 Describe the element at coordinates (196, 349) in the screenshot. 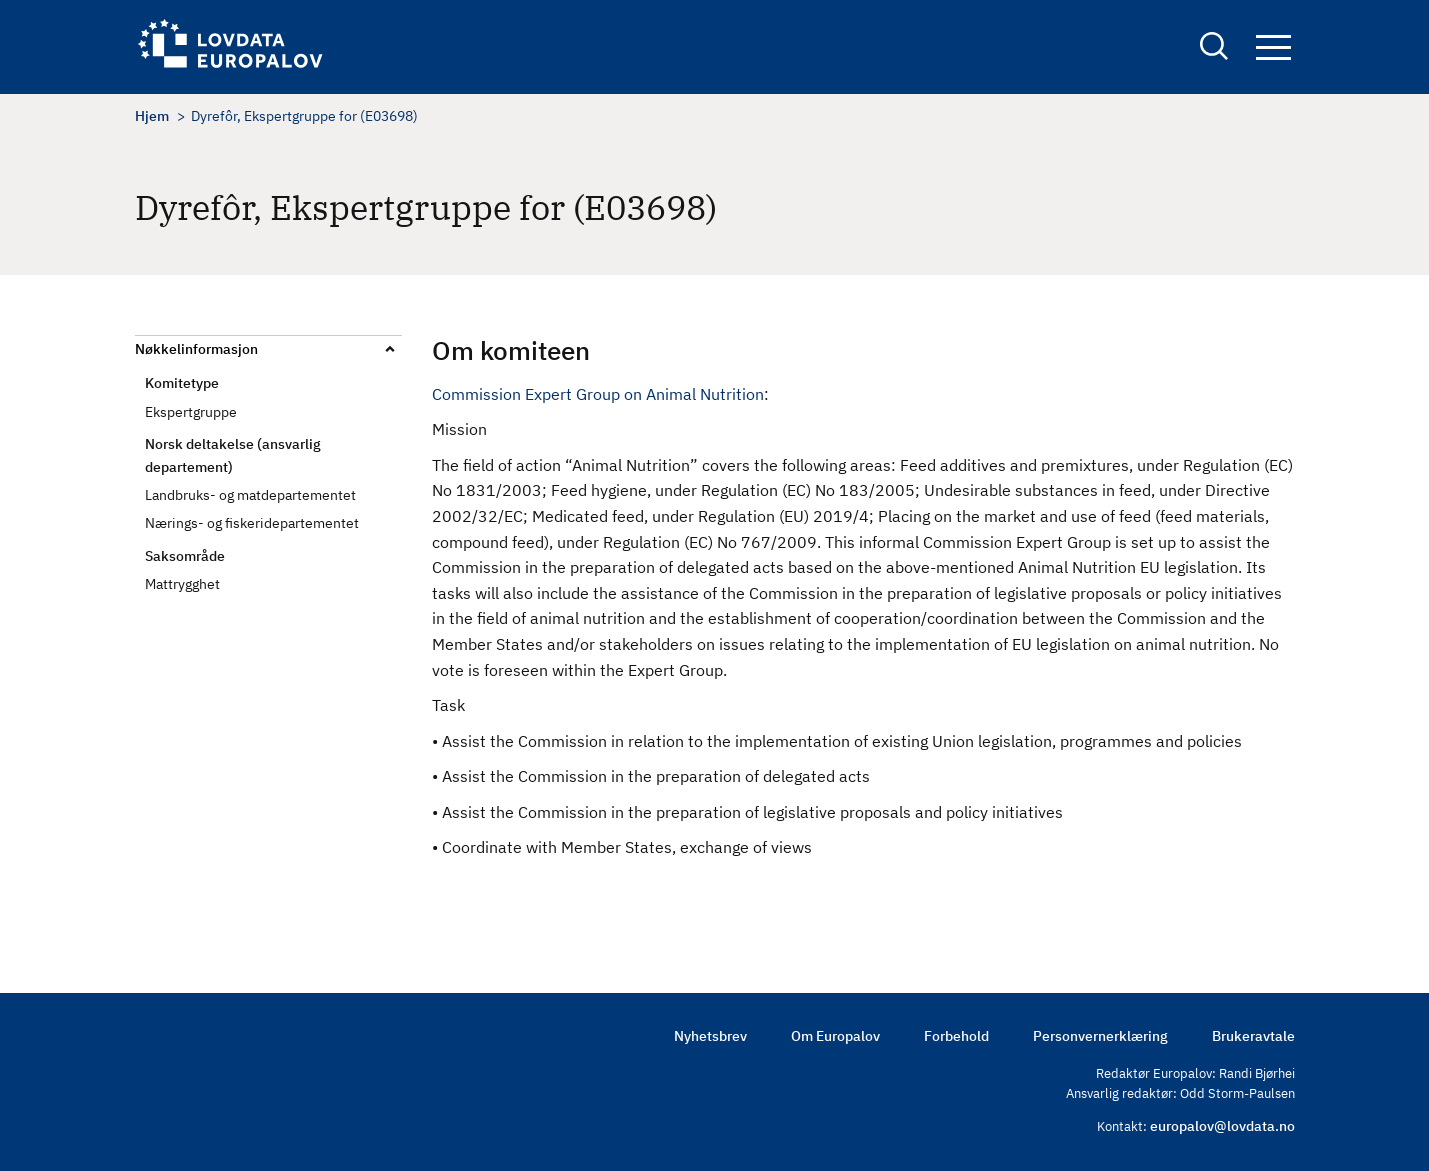

I see `Nøkkelinformasjon` at that location.